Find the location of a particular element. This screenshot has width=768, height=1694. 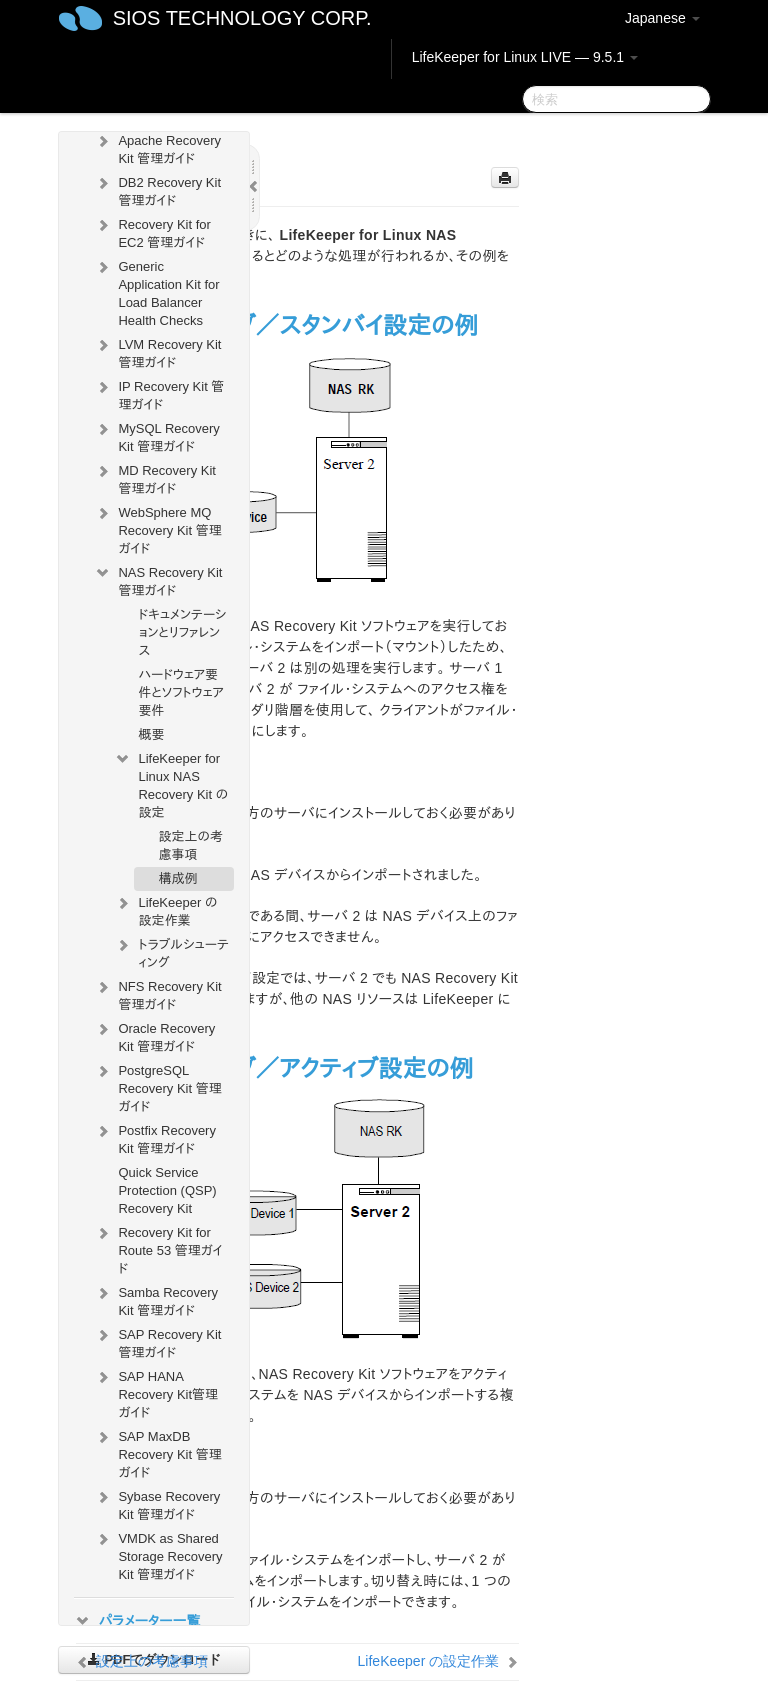

パラメーター一覧 is located at coordinates (137, 1621).